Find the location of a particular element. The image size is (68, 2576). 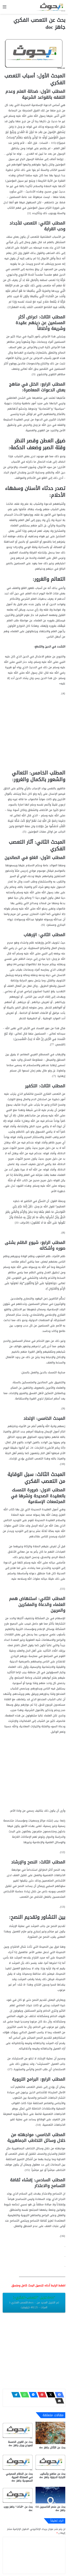

بحث عن عنصر الاكسجين O2 جاهز doc‎ is located at coordinates (50, 2508).